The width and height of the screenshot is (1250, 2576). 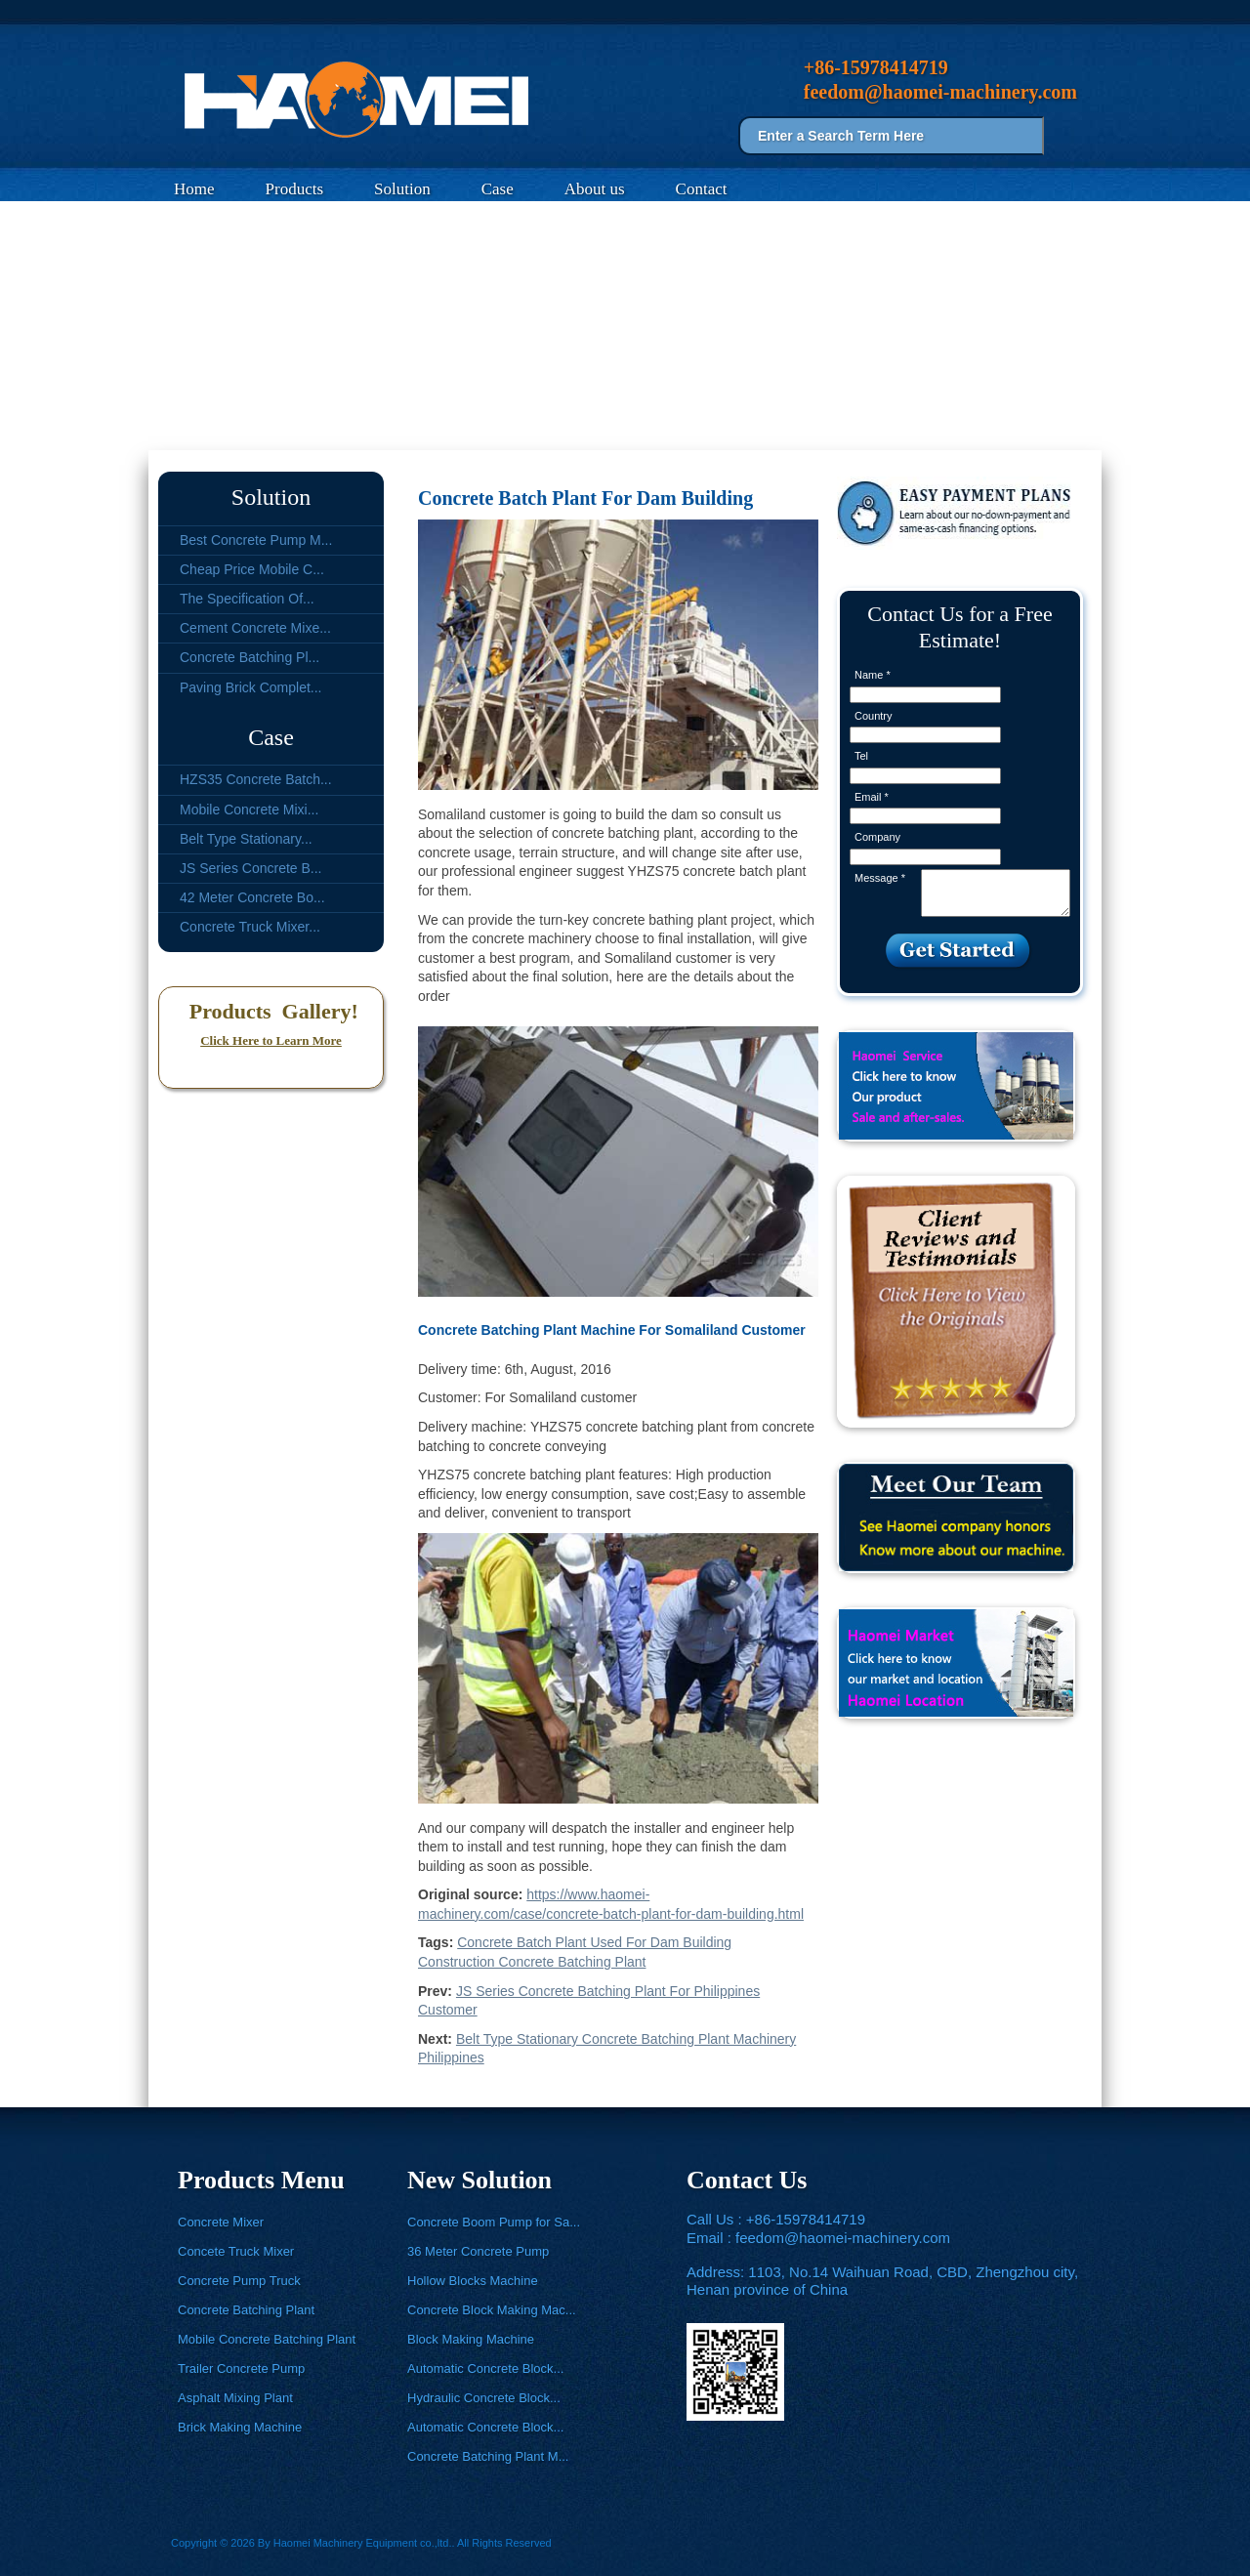 What do you see at coordinates (239, 2280) in the screenshot?
I see `Concrete Pump Truck` at bounding box center [239, 2280].